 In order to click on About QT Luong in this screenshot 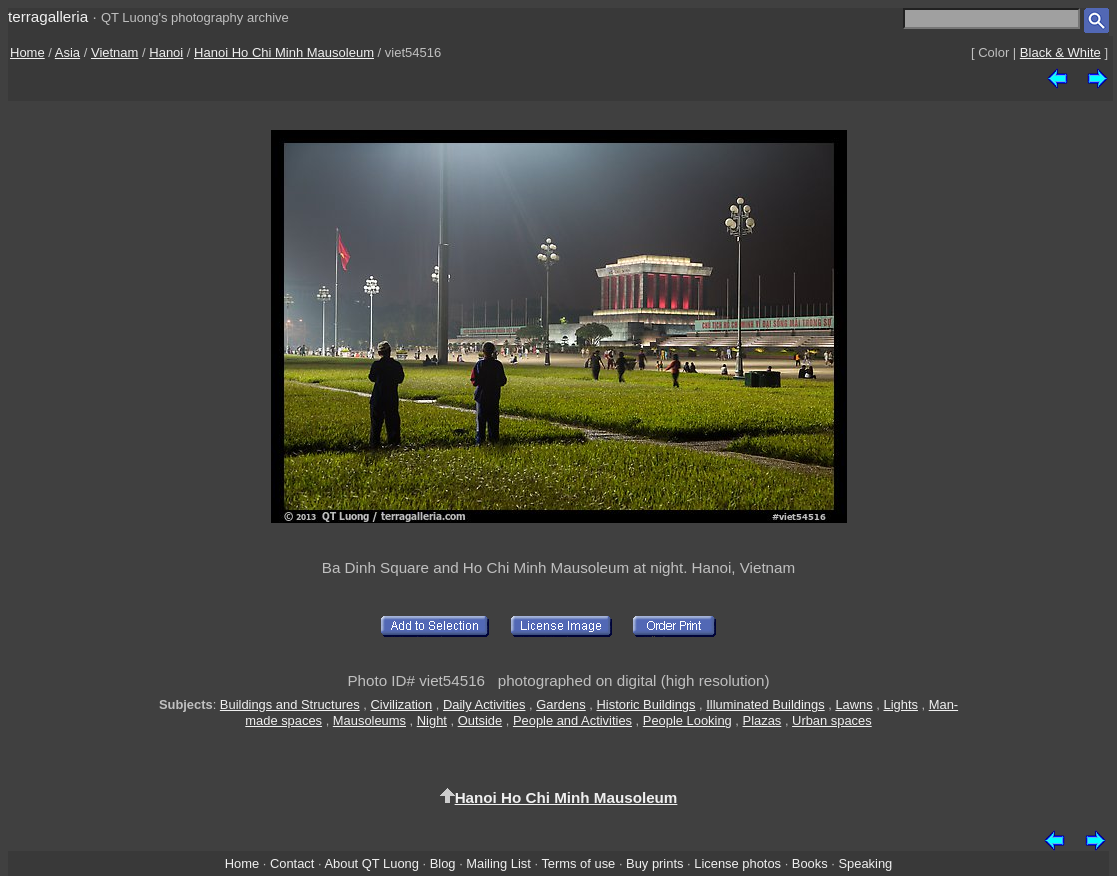, I will do `click(371, 863)`.